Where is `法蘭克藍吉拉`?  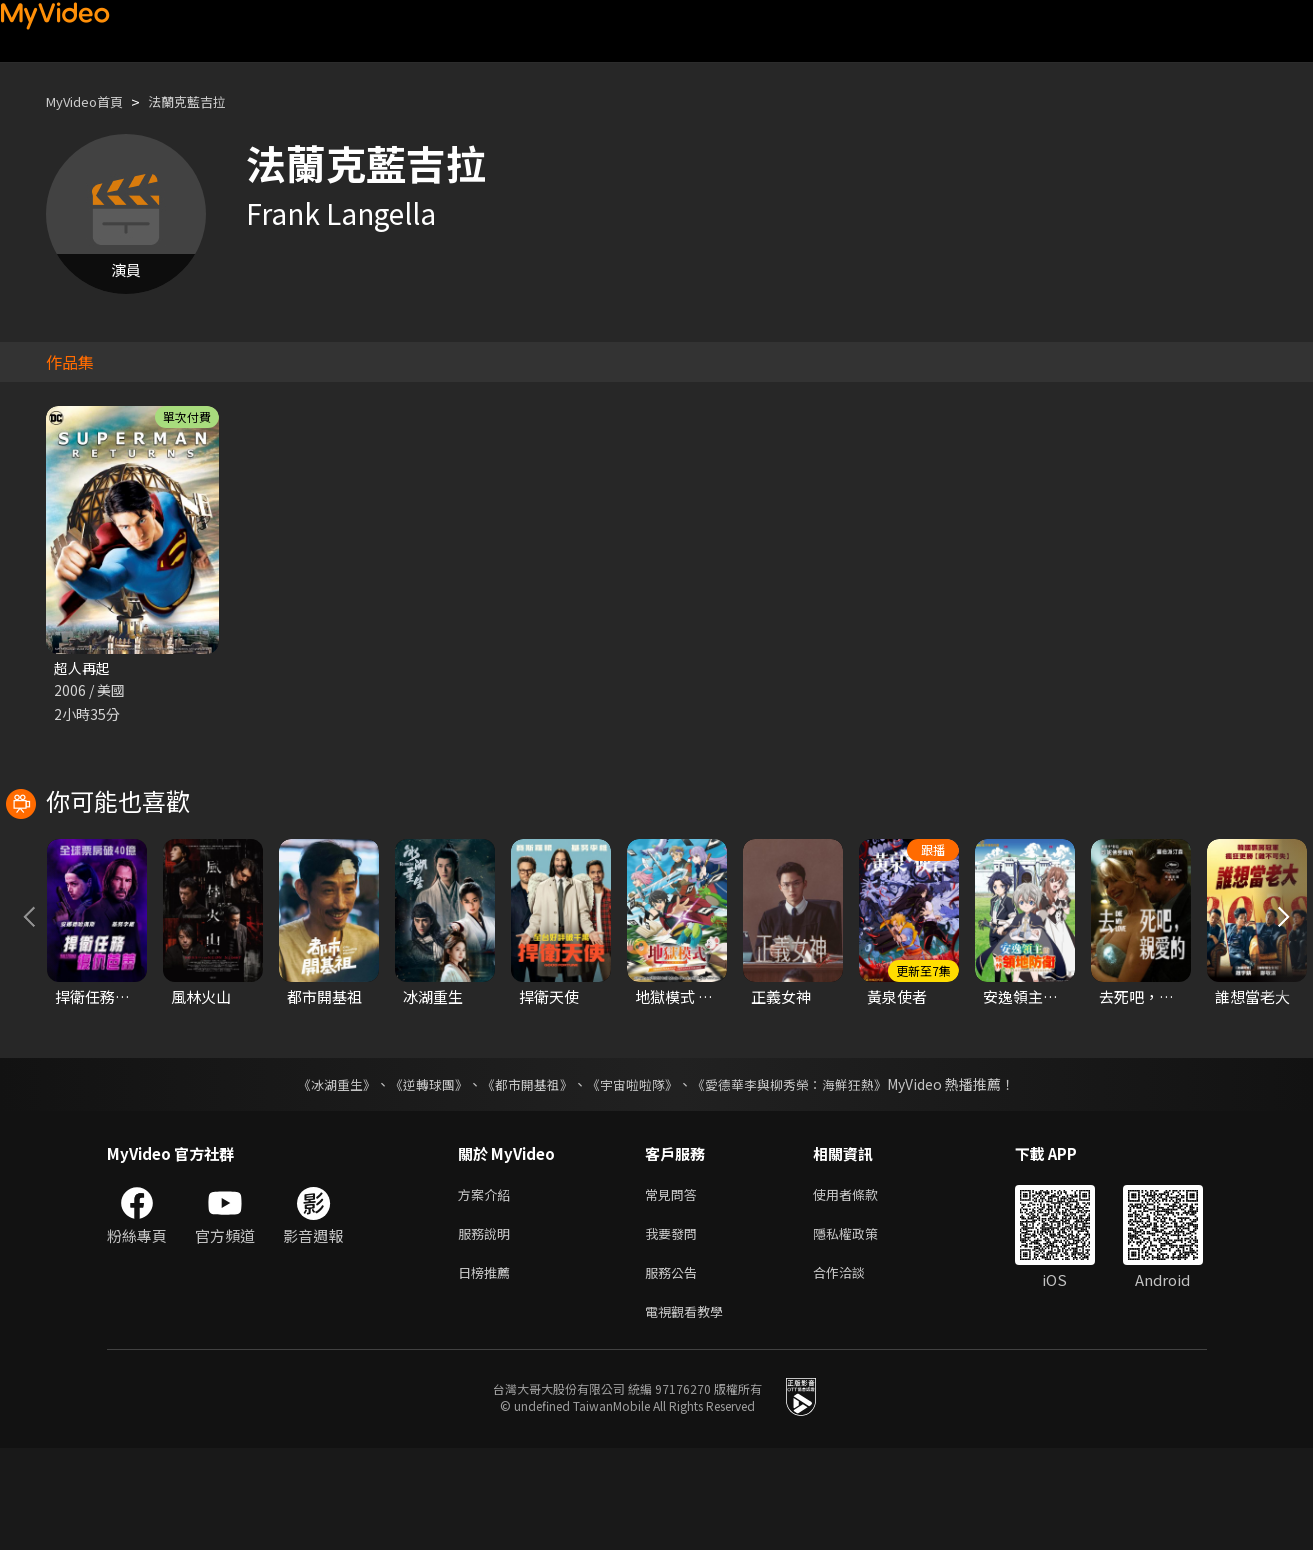 法蘭克藍吉拉 is located at coordinates (207, 101).